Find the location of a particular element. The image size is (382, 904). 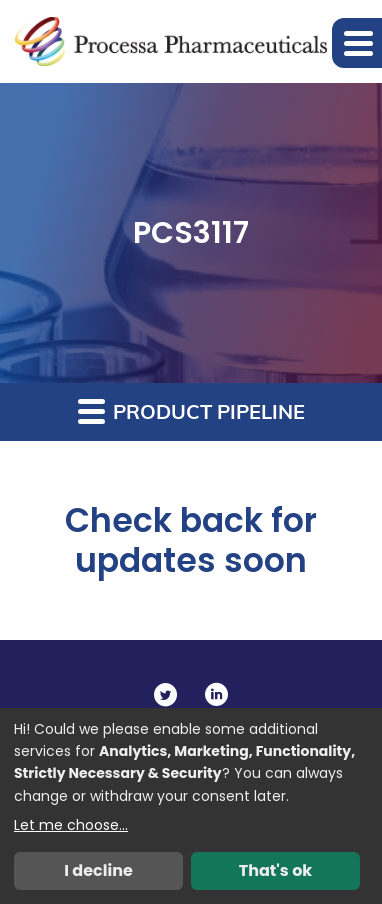

Product Pipeline is located at coordinates (191, 410).